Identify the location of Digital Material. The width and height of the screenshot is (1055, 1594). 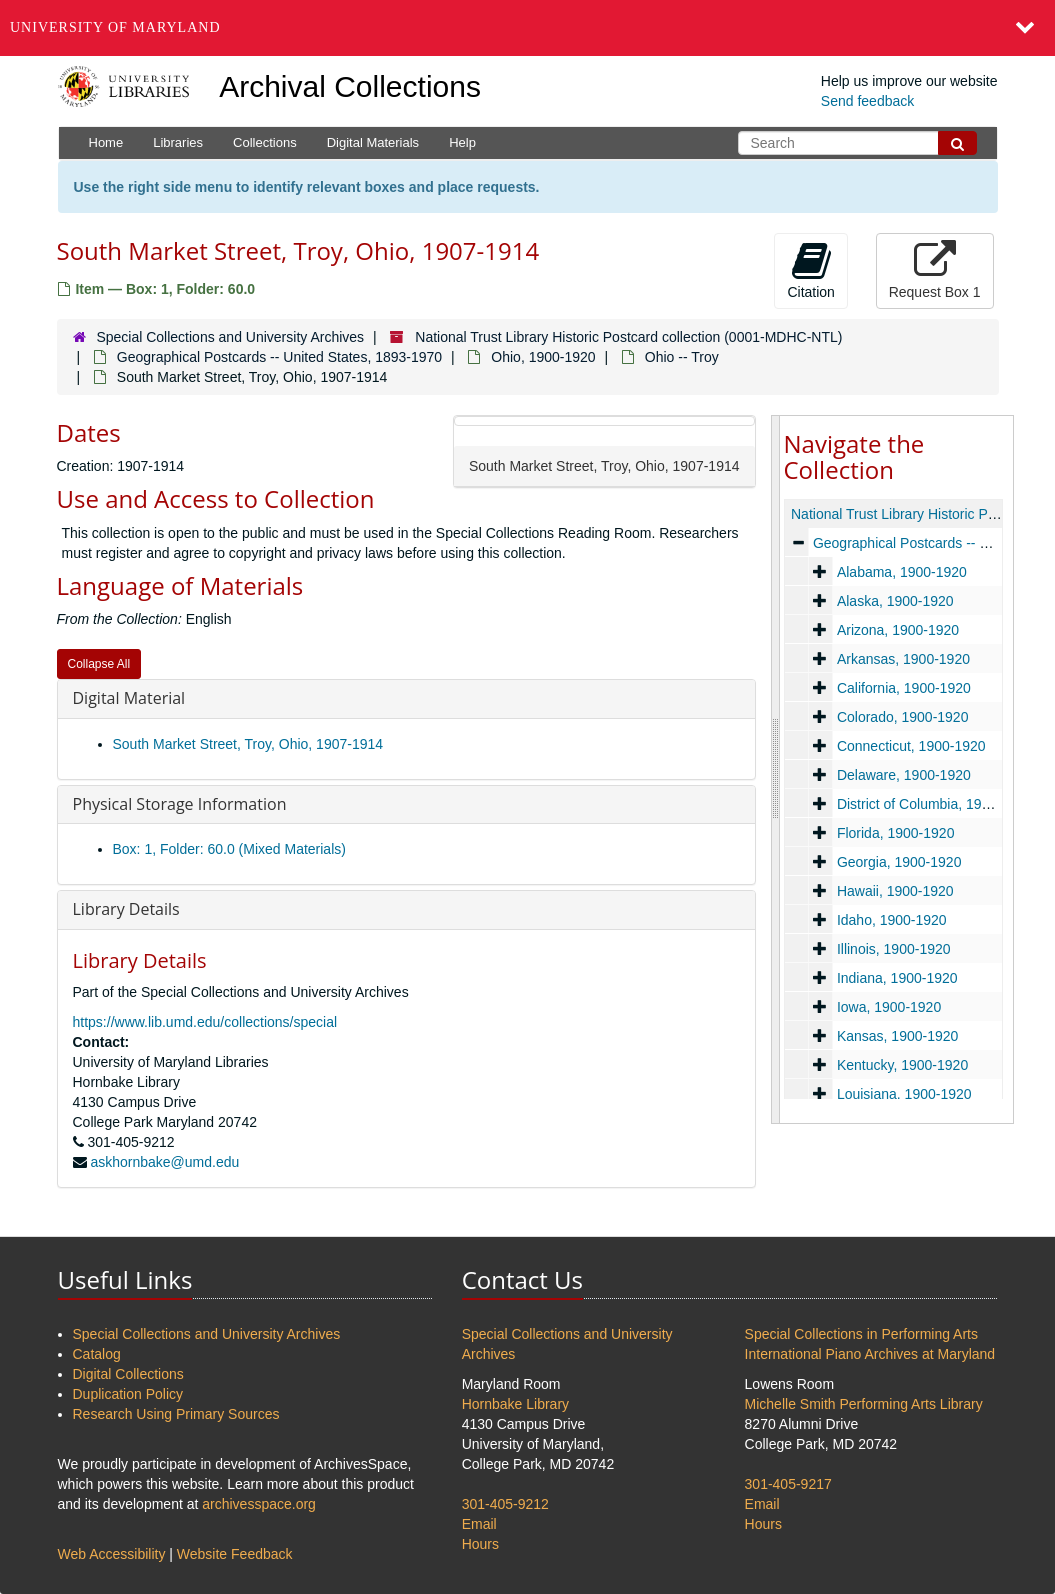
(129, 698).